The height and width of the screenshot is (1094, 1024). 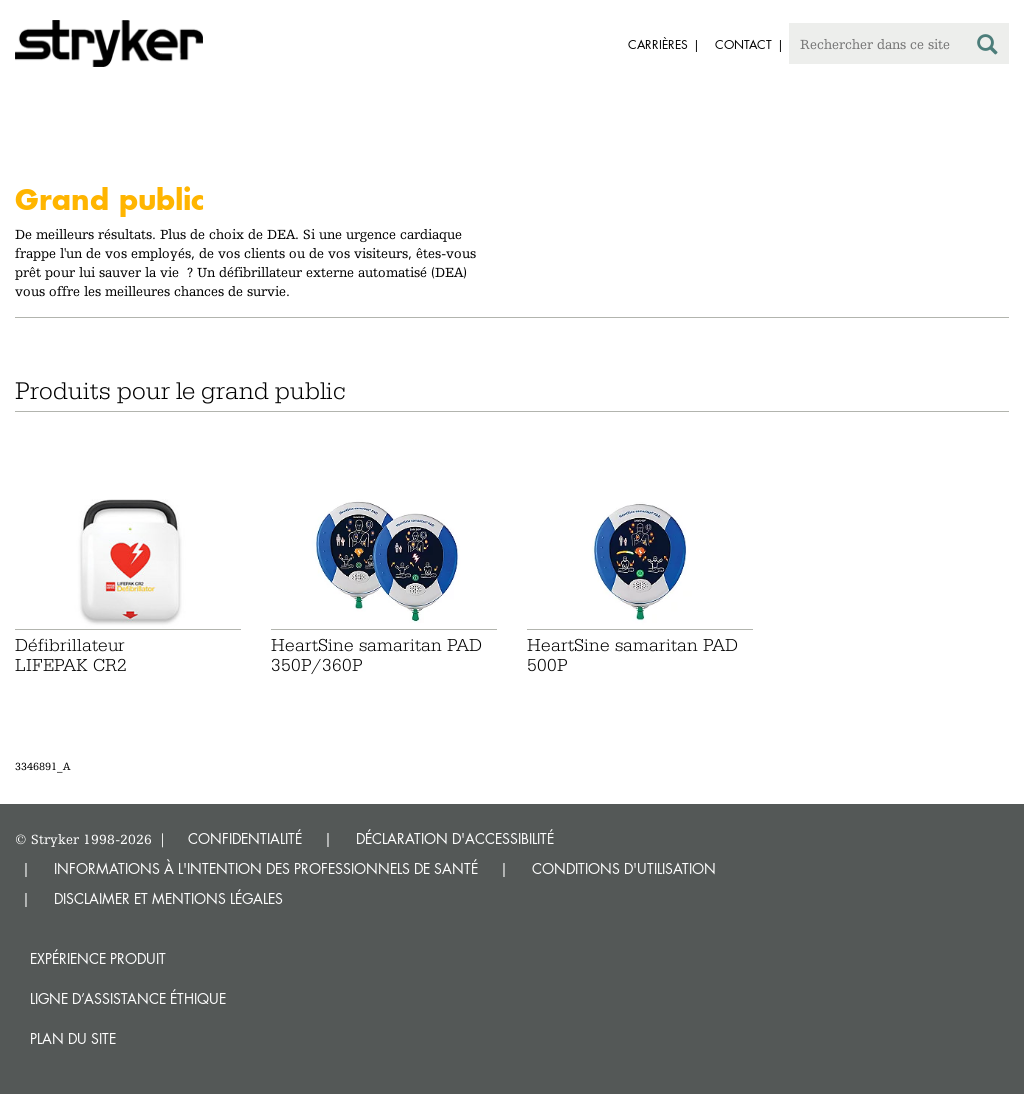 I want to click on Plan du site, so click(x=73, y=1038).